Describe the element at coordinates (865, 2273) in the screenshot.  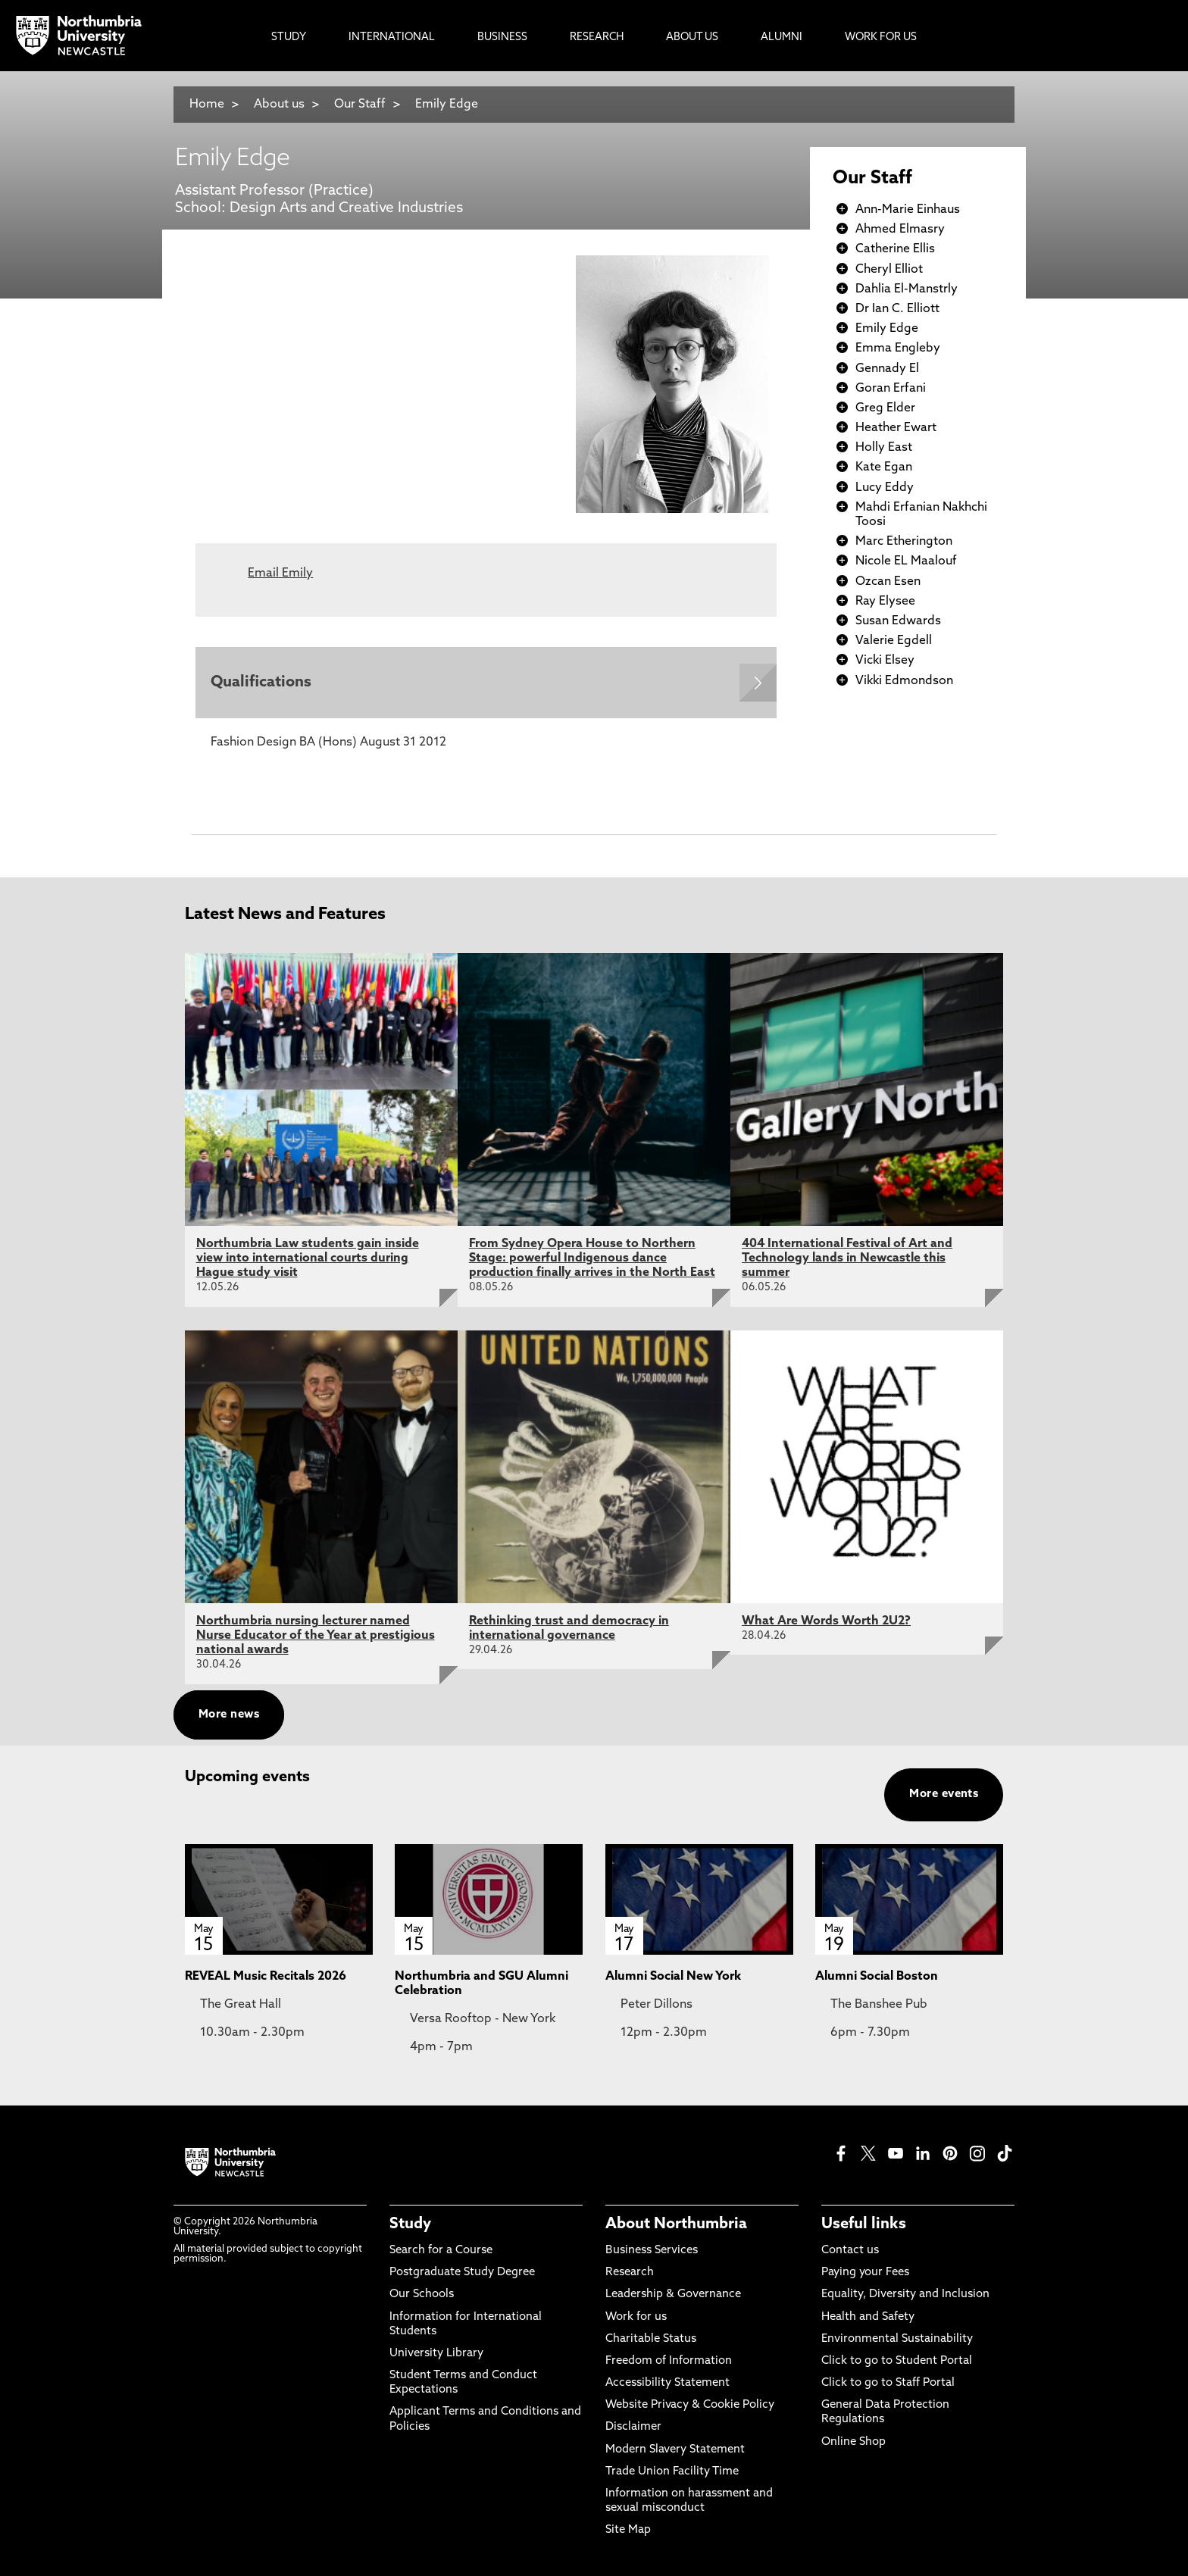
I see `Paying your Fees` at that location.